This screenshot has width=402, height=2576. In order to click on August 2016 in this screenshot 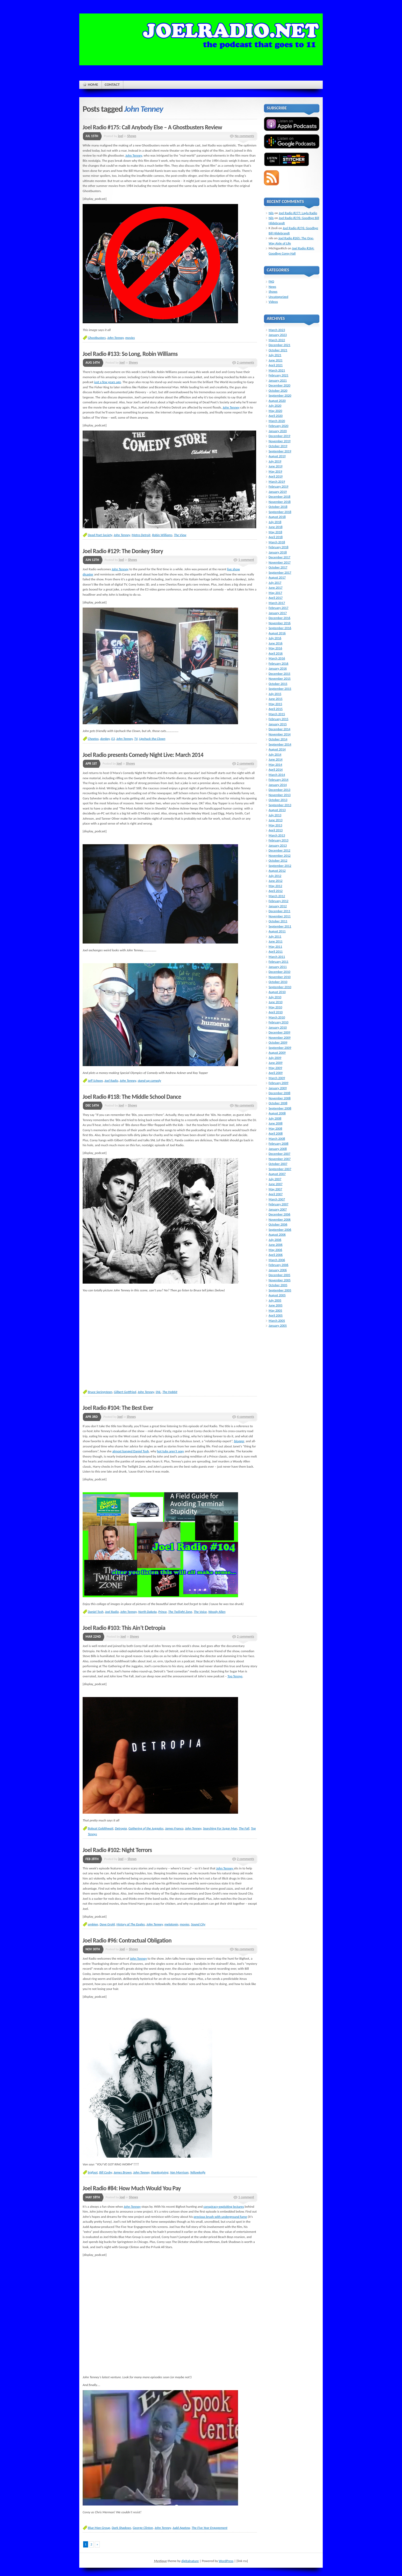, I will do `click(277, 633)`.